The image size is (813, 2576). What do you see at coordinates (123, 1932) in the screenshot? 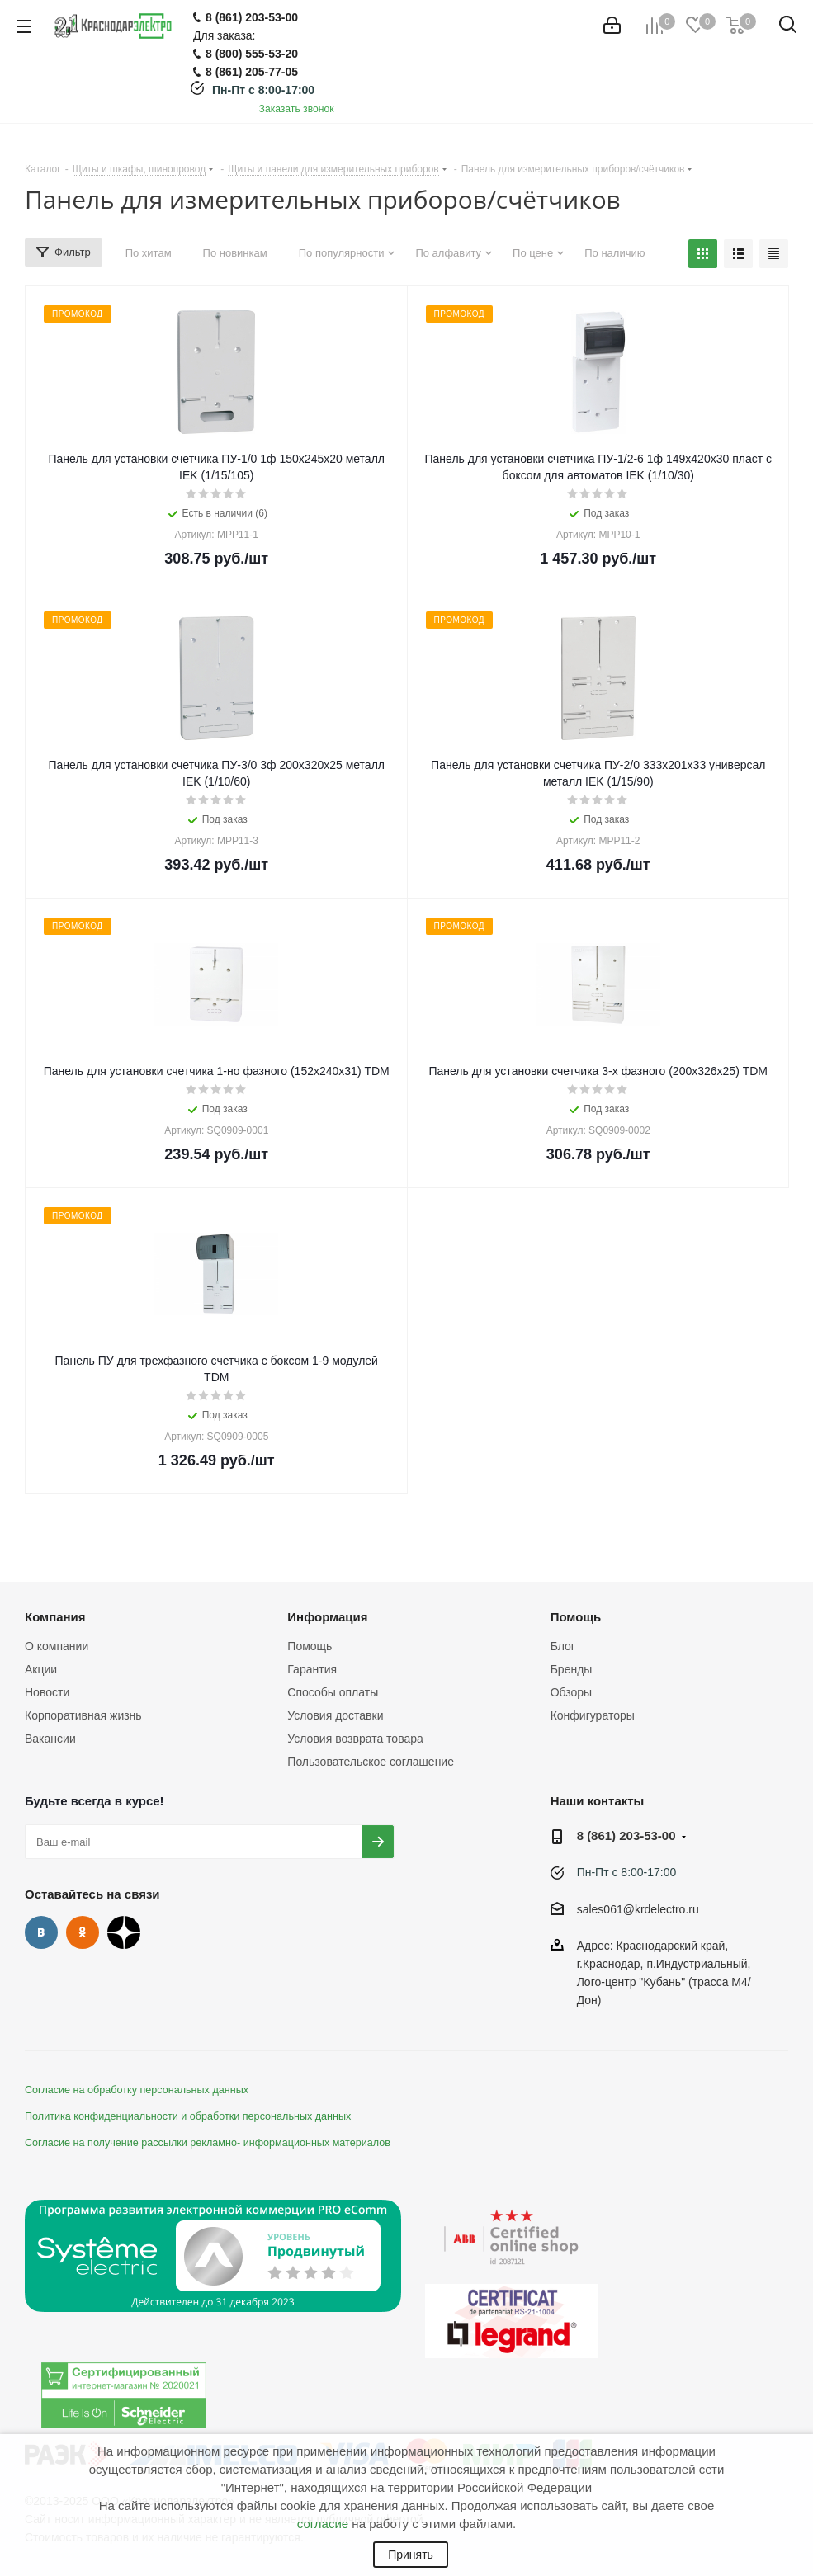
I see `Дзен` at bounding box center [123, 1932].